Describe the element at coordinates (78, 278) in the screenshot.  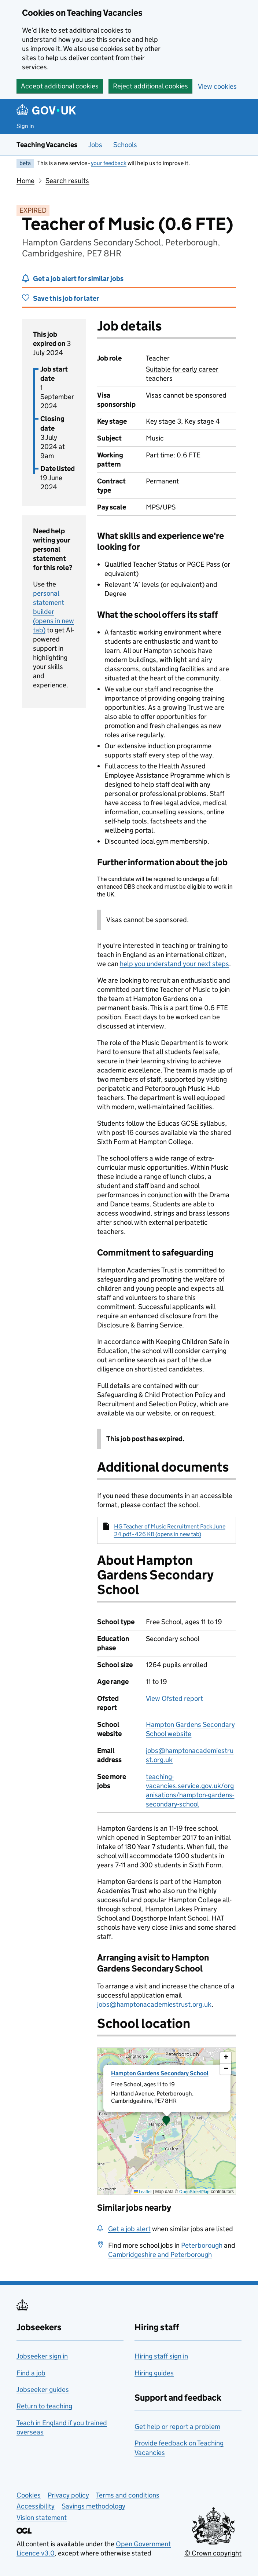
I see `Get a job alert for similar jobs` at that location.